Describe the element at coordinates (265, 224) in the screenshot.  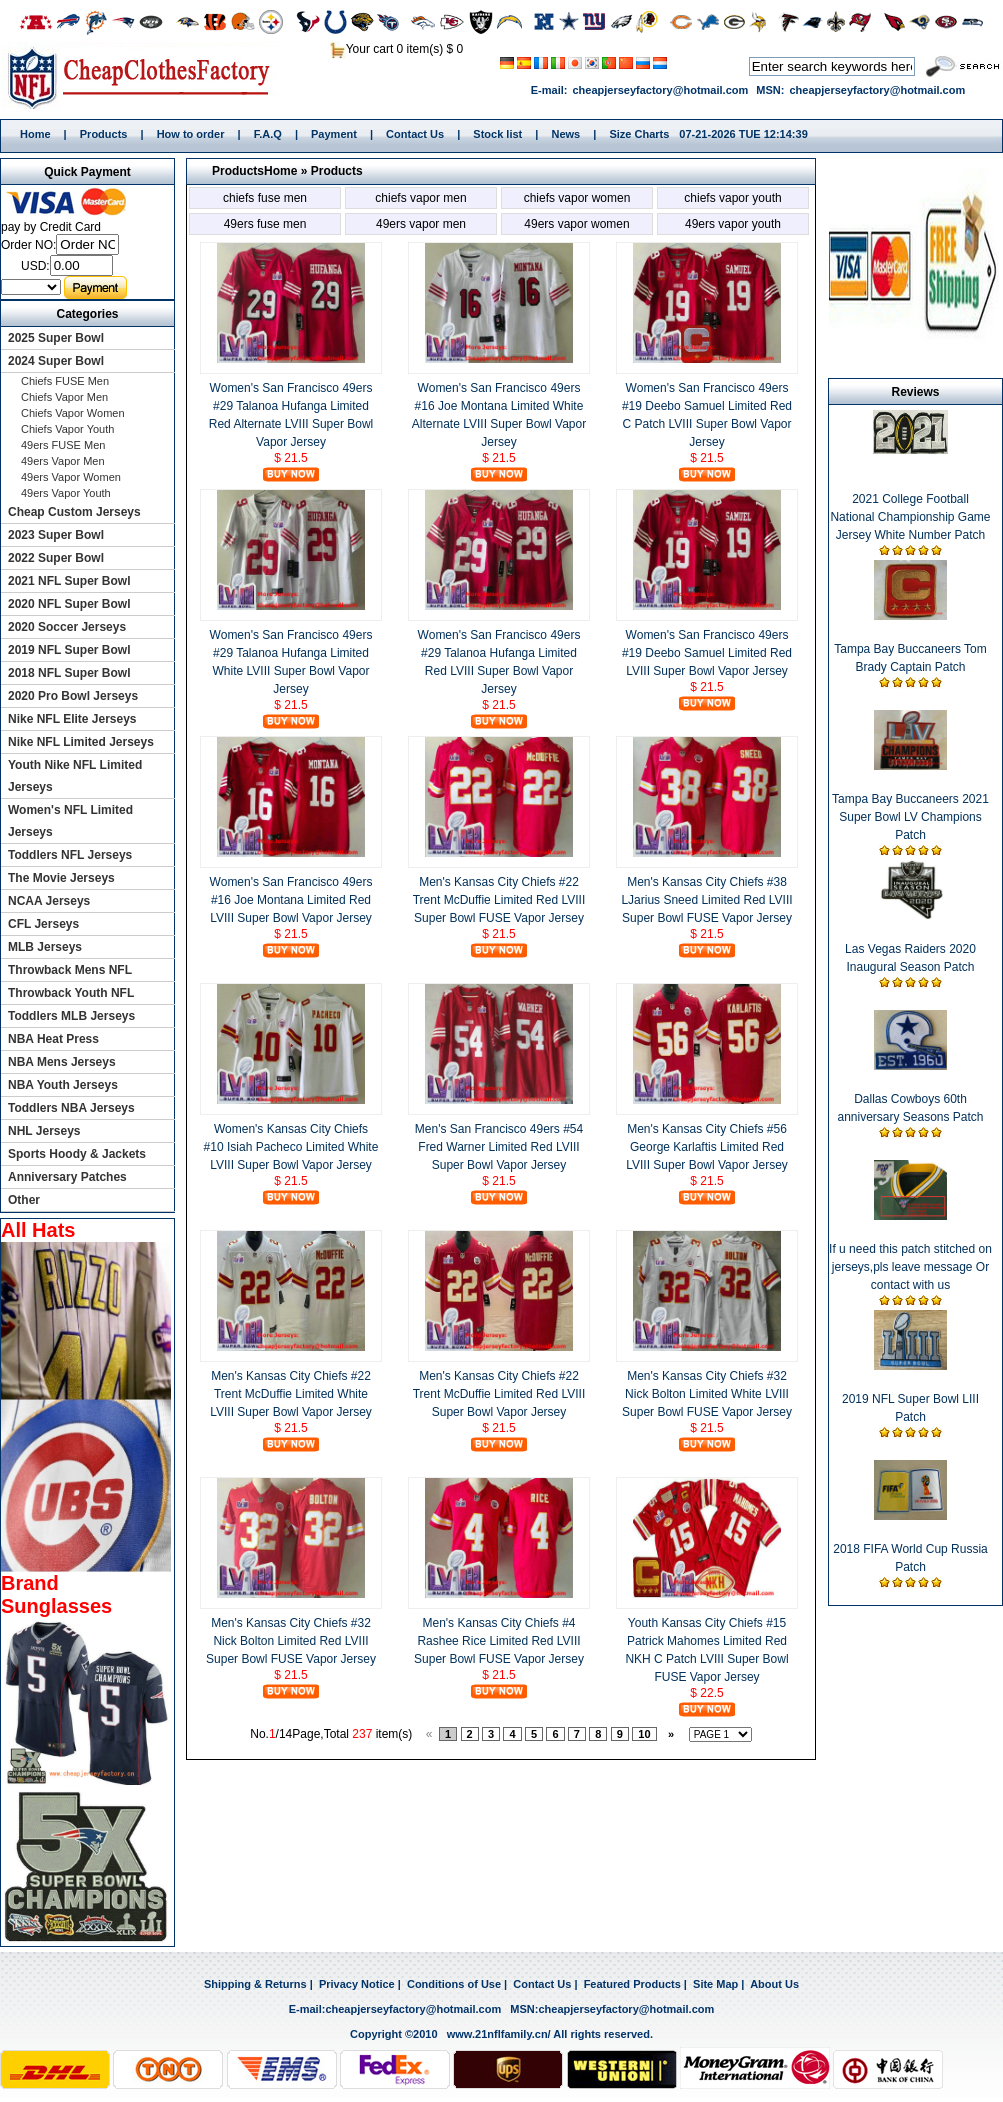
I see `49ers FUSE Men` at that location.